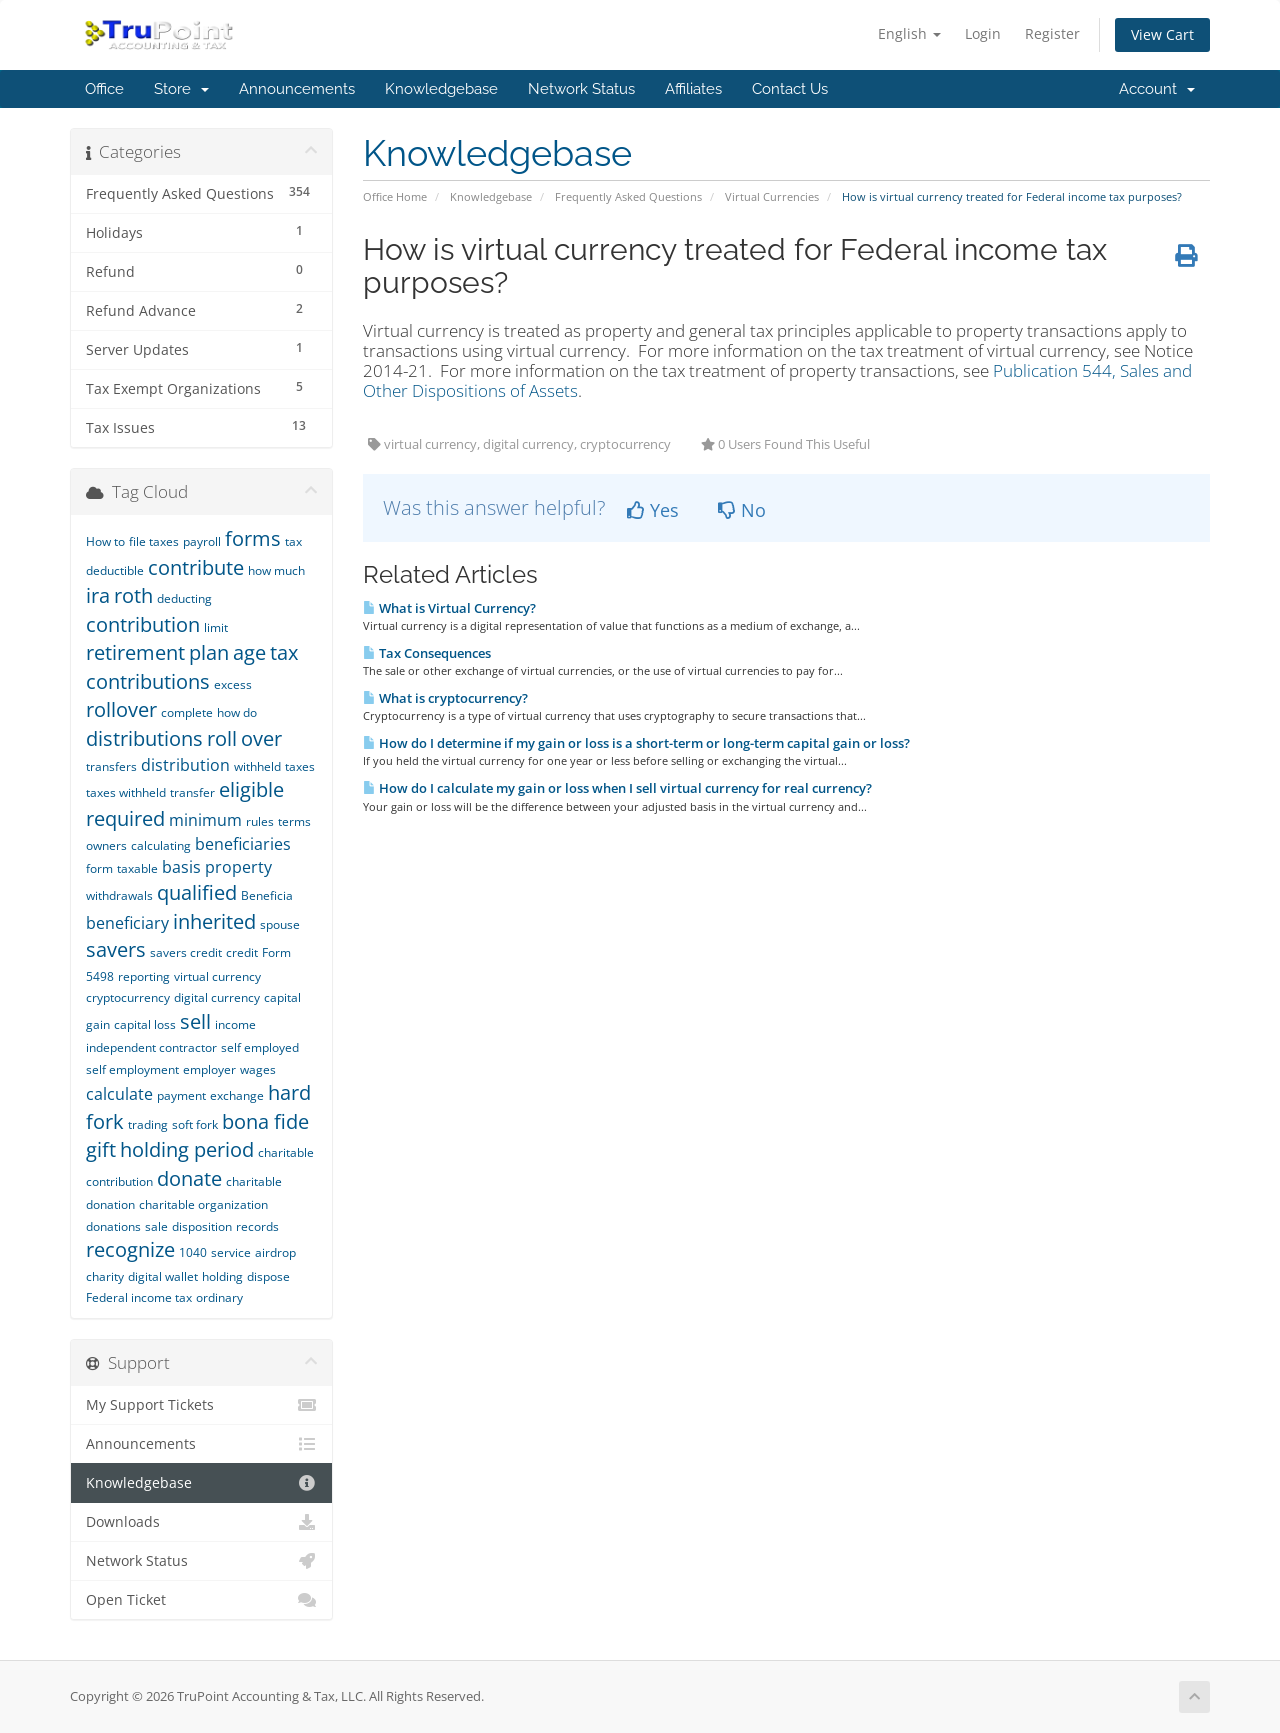  What do you see at coordinates (653, 510) in the screenshot?
I see `Yes` at bounding box center [653, 510].